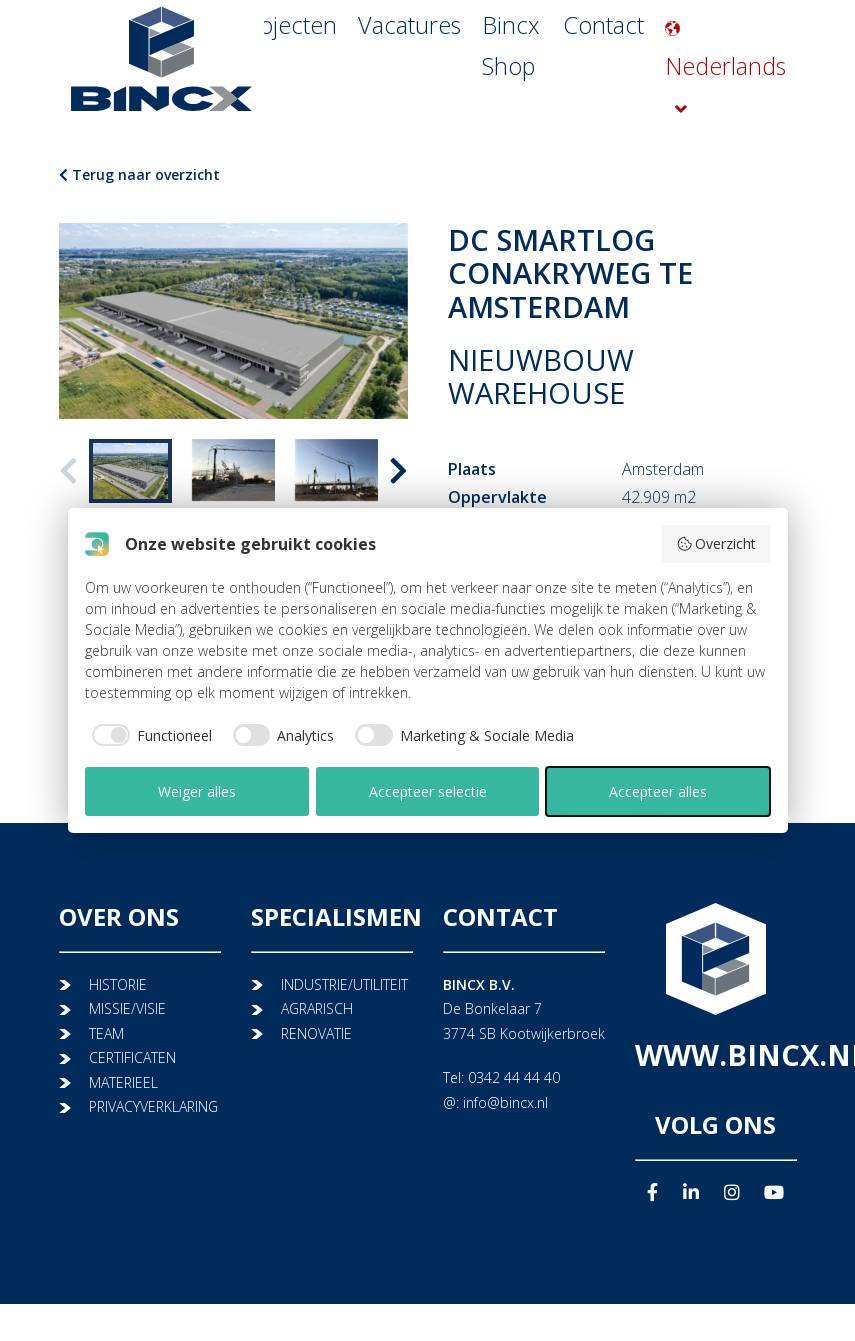 Image resolution: width=855 pixels, height=1341 pixels. Describe the element at coordinates (123, 1082) in the screenshot. I see `MATERIEEL` at that location.